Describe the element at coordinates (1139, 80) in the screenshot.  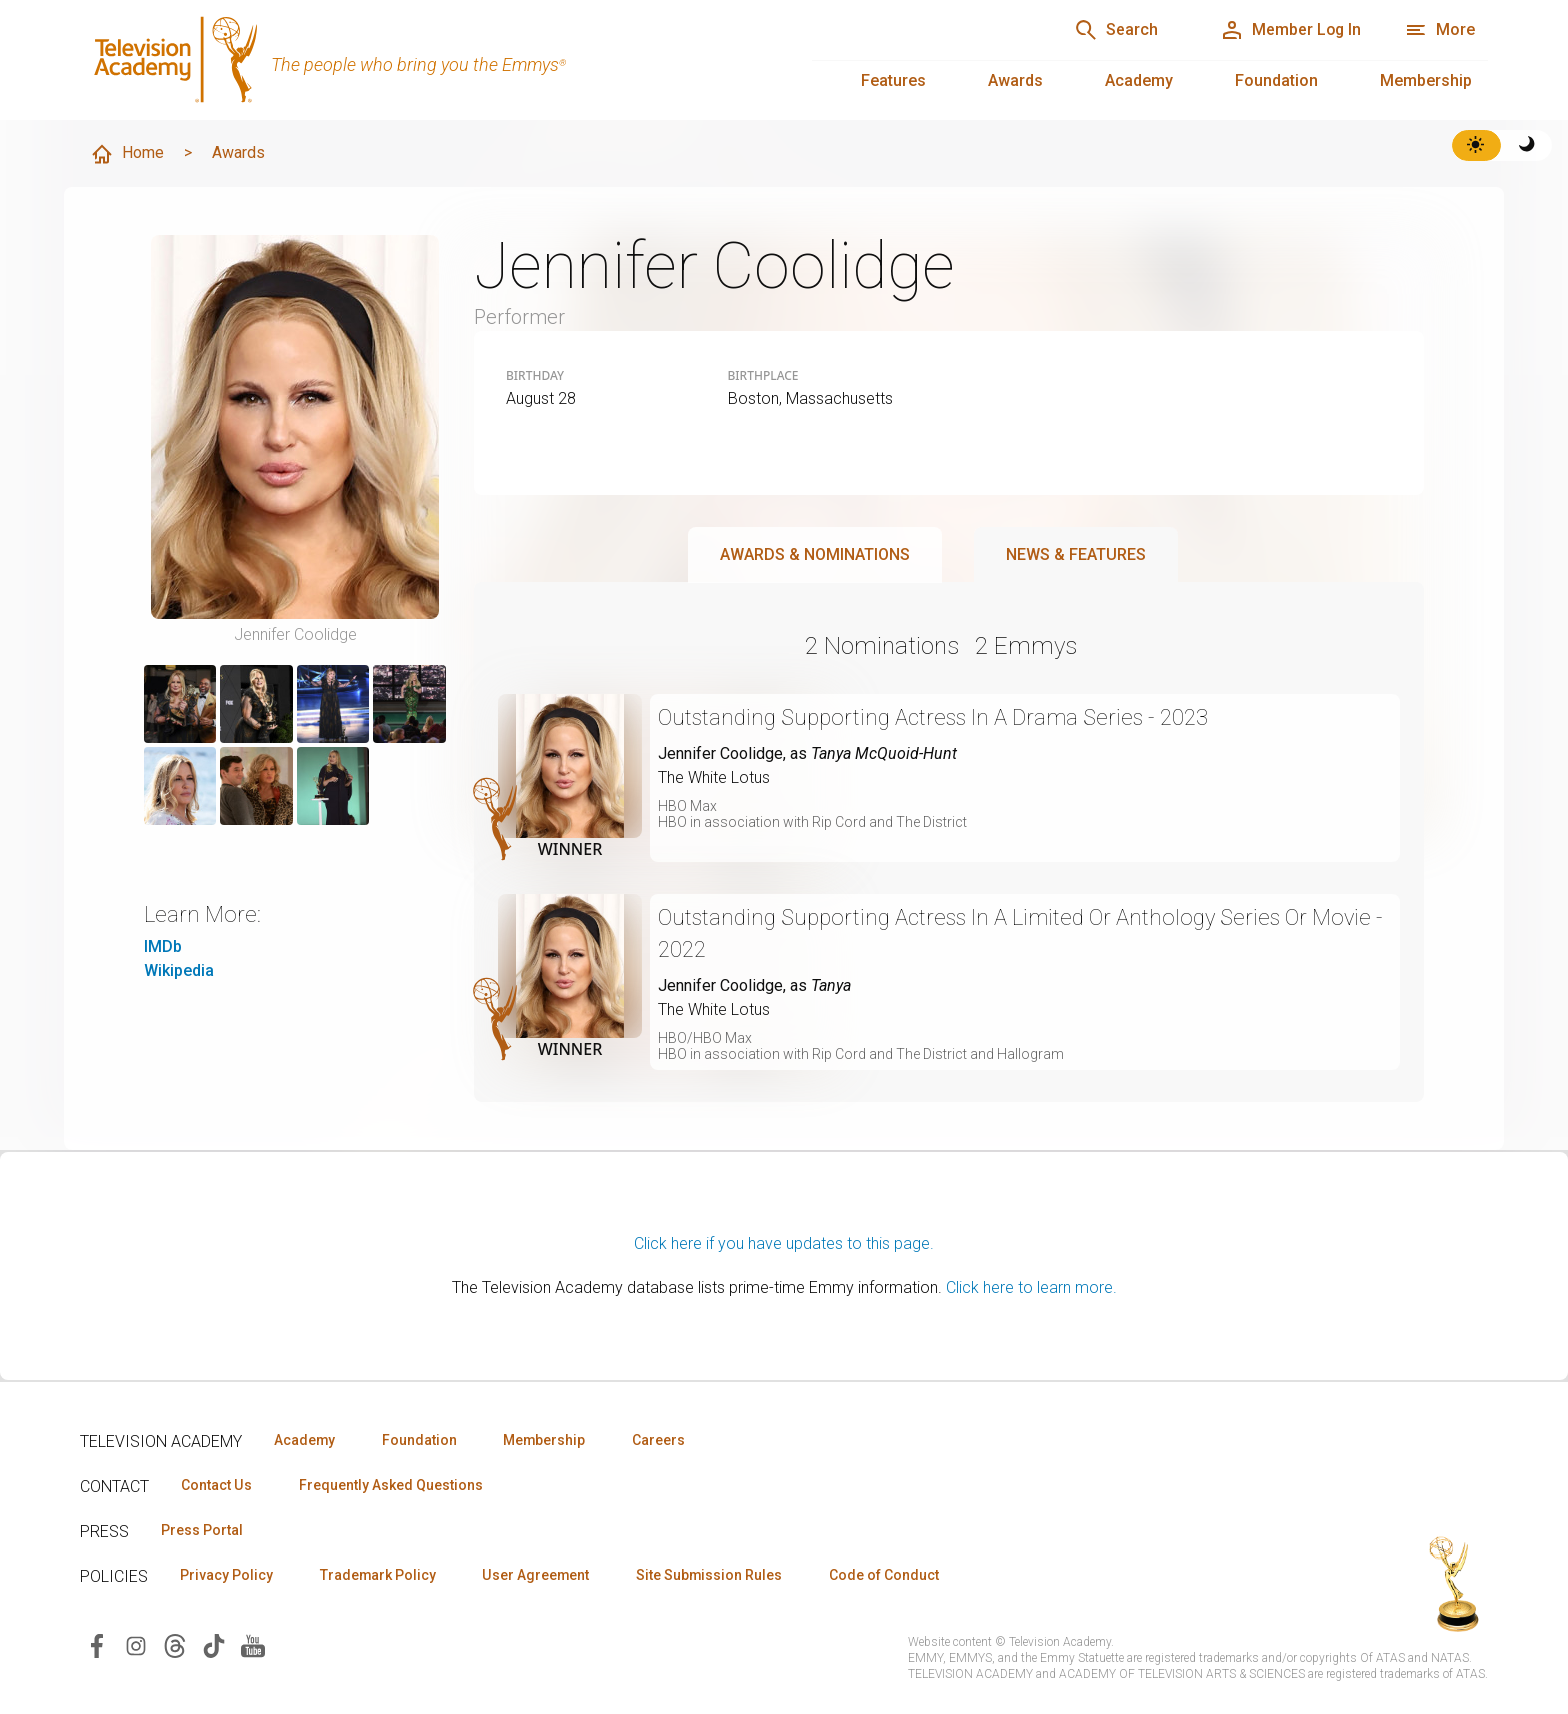
I see `Academy` at that location.